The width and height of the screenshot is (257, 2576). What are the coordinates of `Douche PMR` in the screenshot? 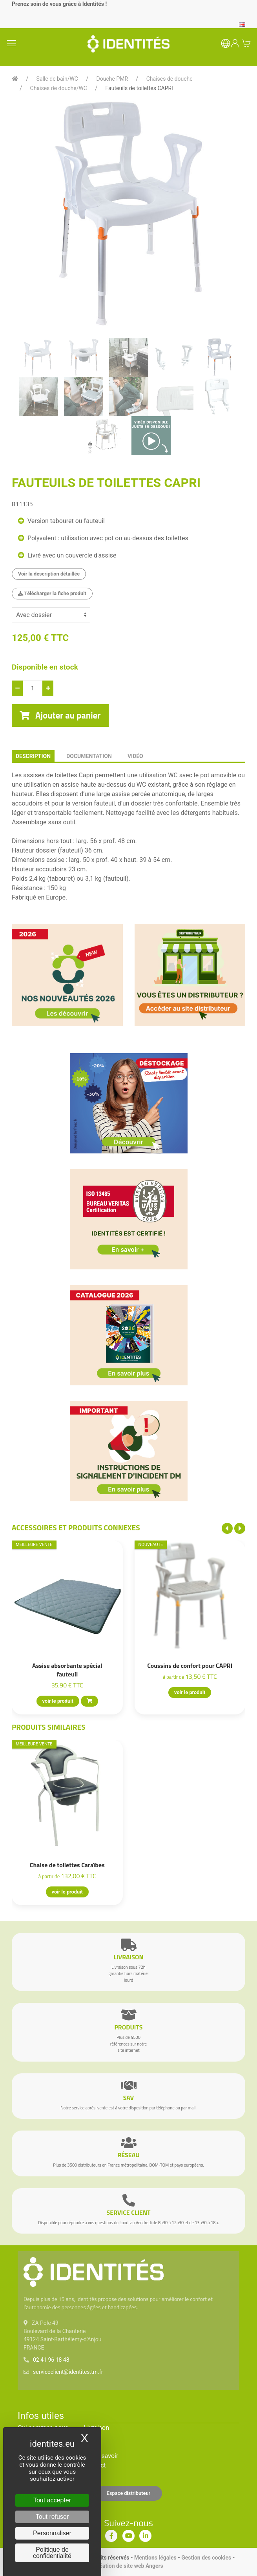 It's located at (112, 79).